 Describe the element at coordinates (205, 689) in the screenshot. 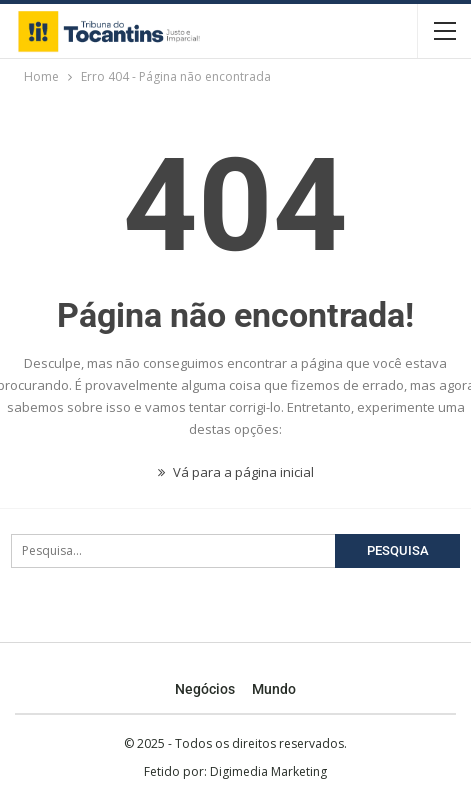

I see `Negócios` at that location.